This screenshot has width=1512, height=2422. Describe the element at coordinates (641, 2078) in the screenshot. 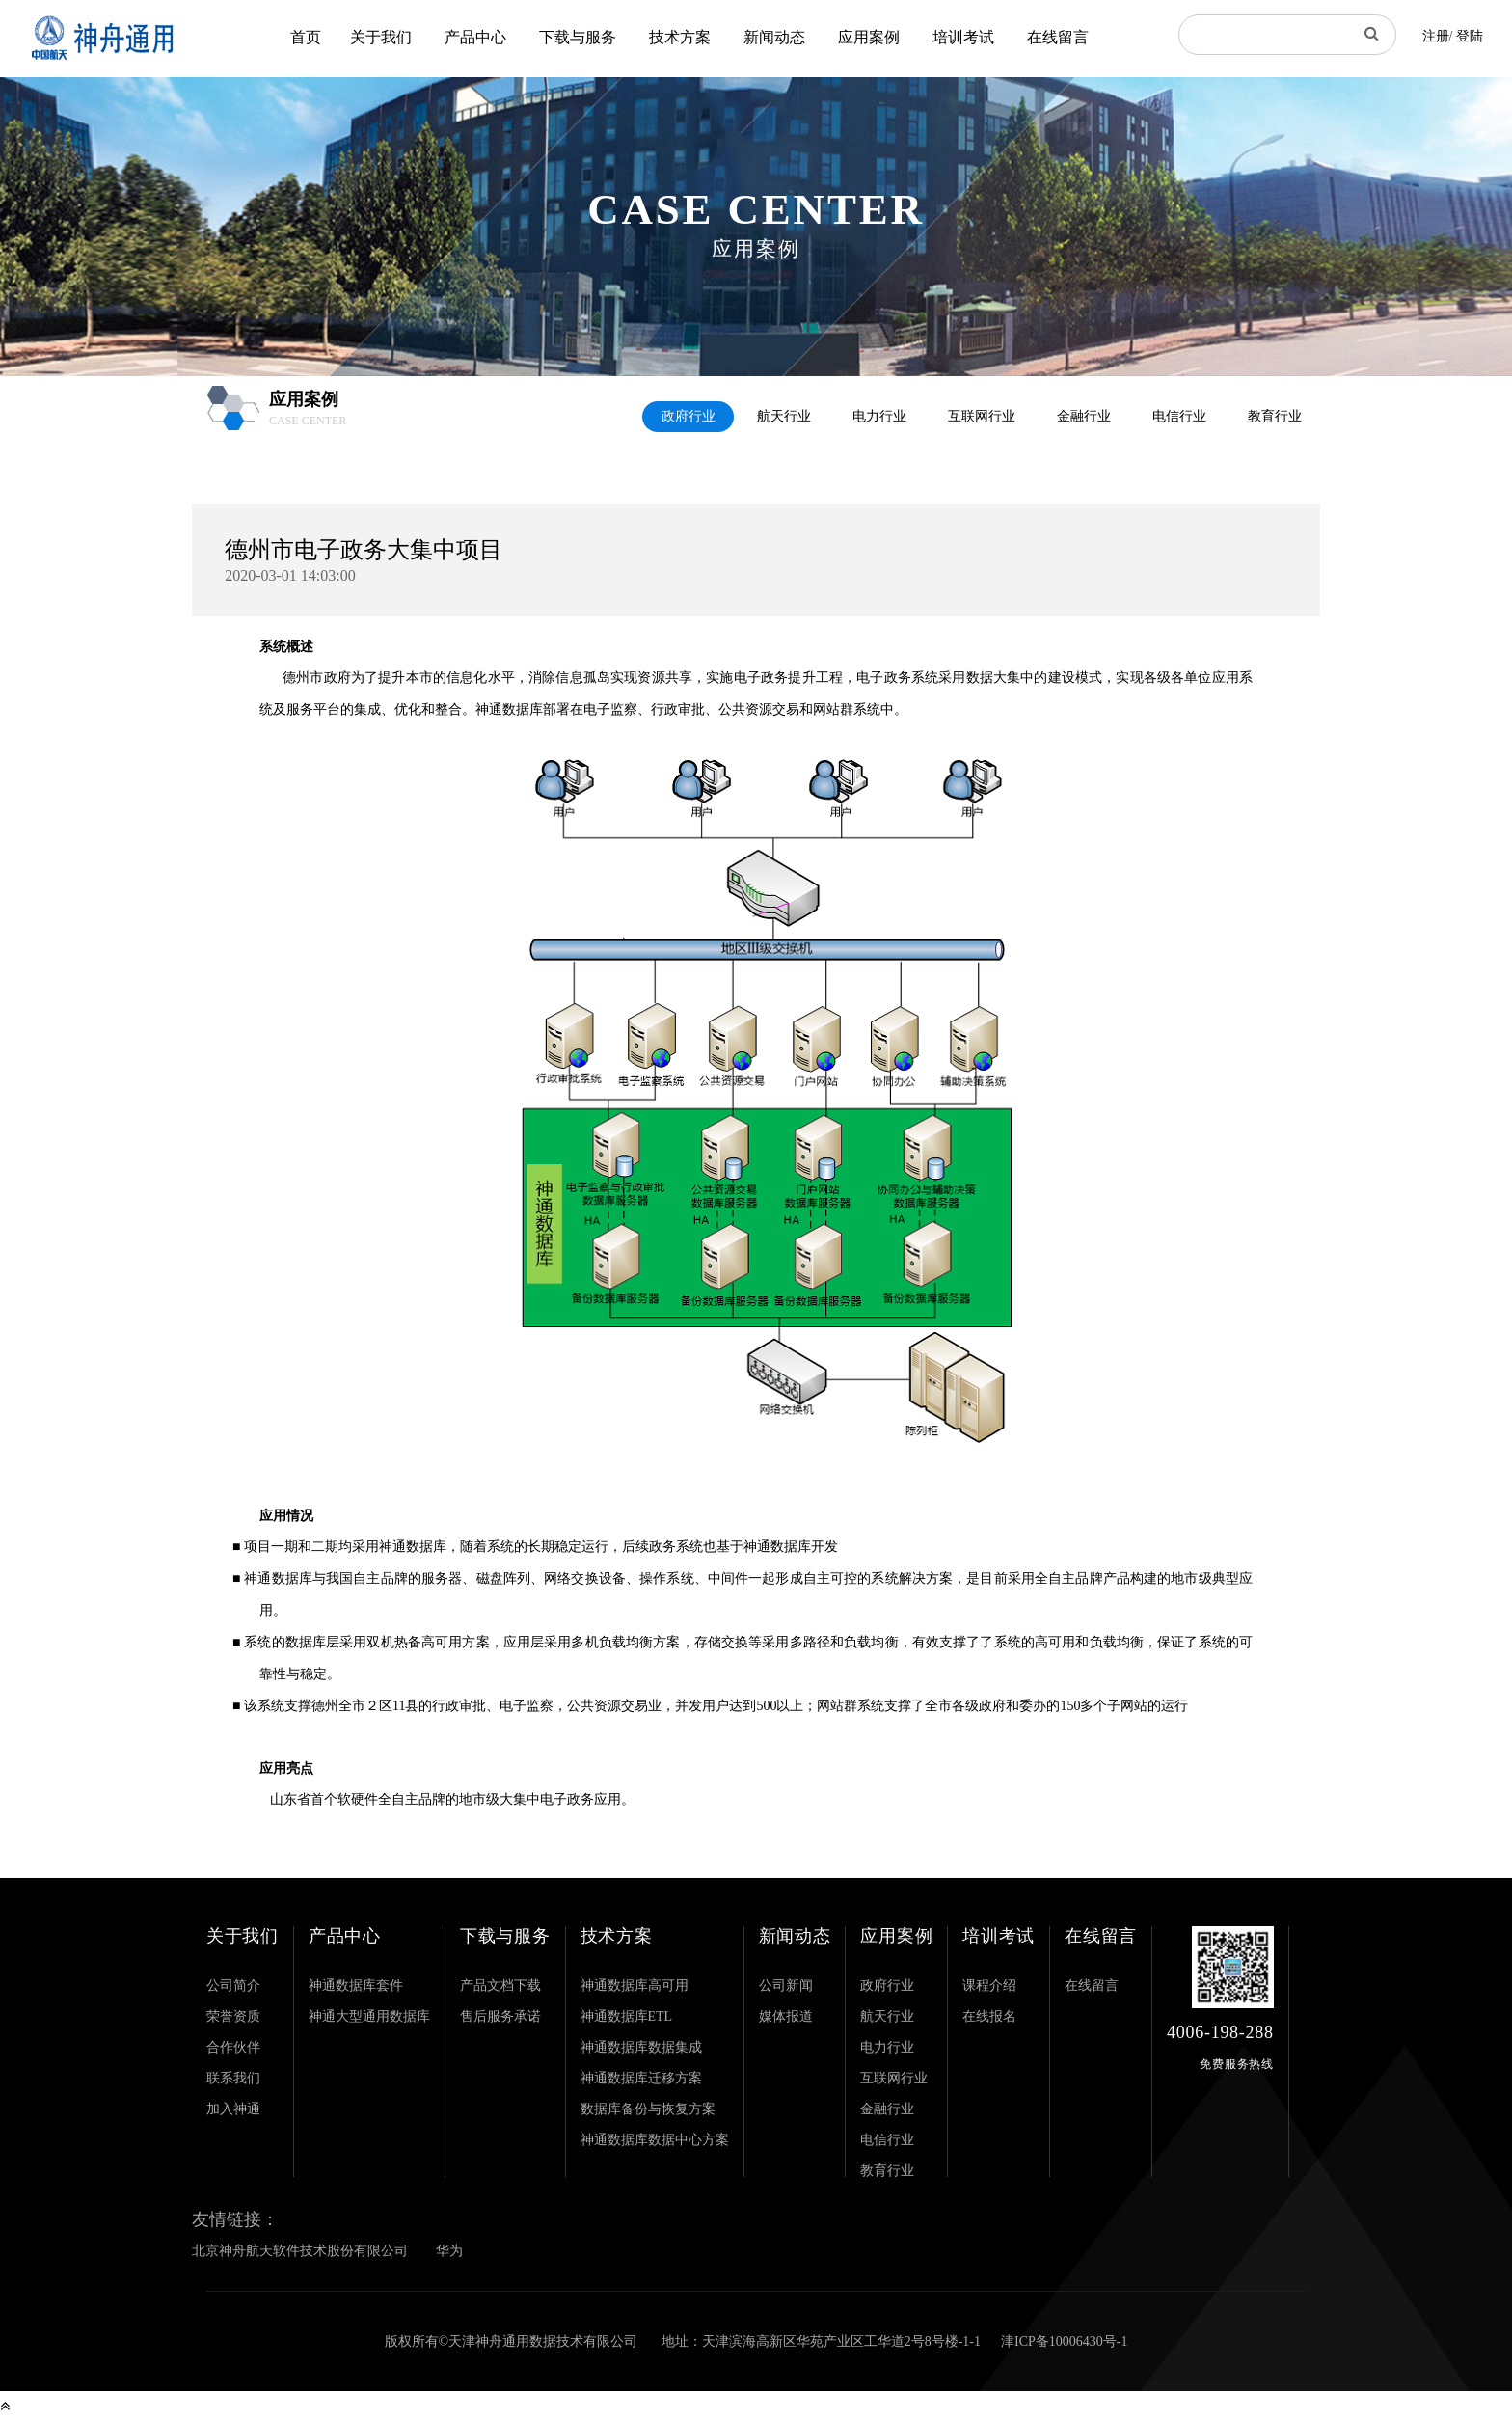

I see `神通数据库迁移方案` at that location.